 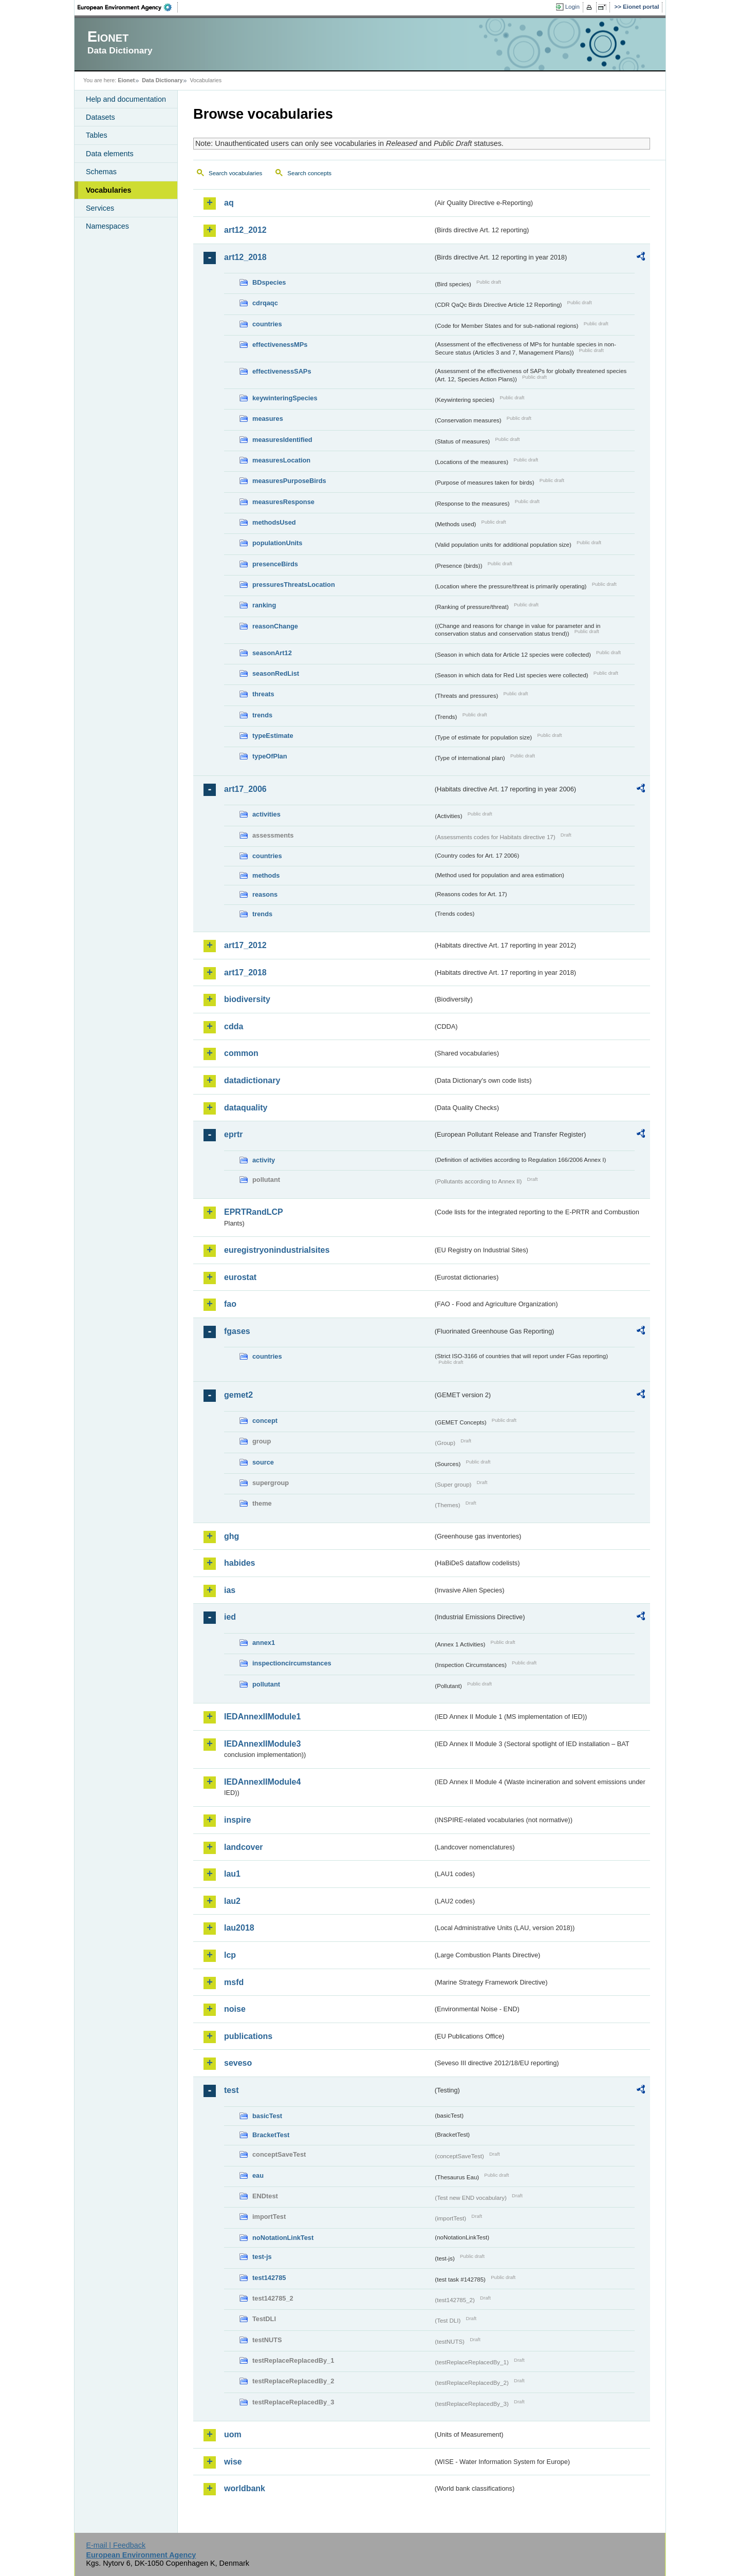 What do you see at coordinates (265, 1420) in the screenshot?
I see `concept` at bounding box center [265, 1420].